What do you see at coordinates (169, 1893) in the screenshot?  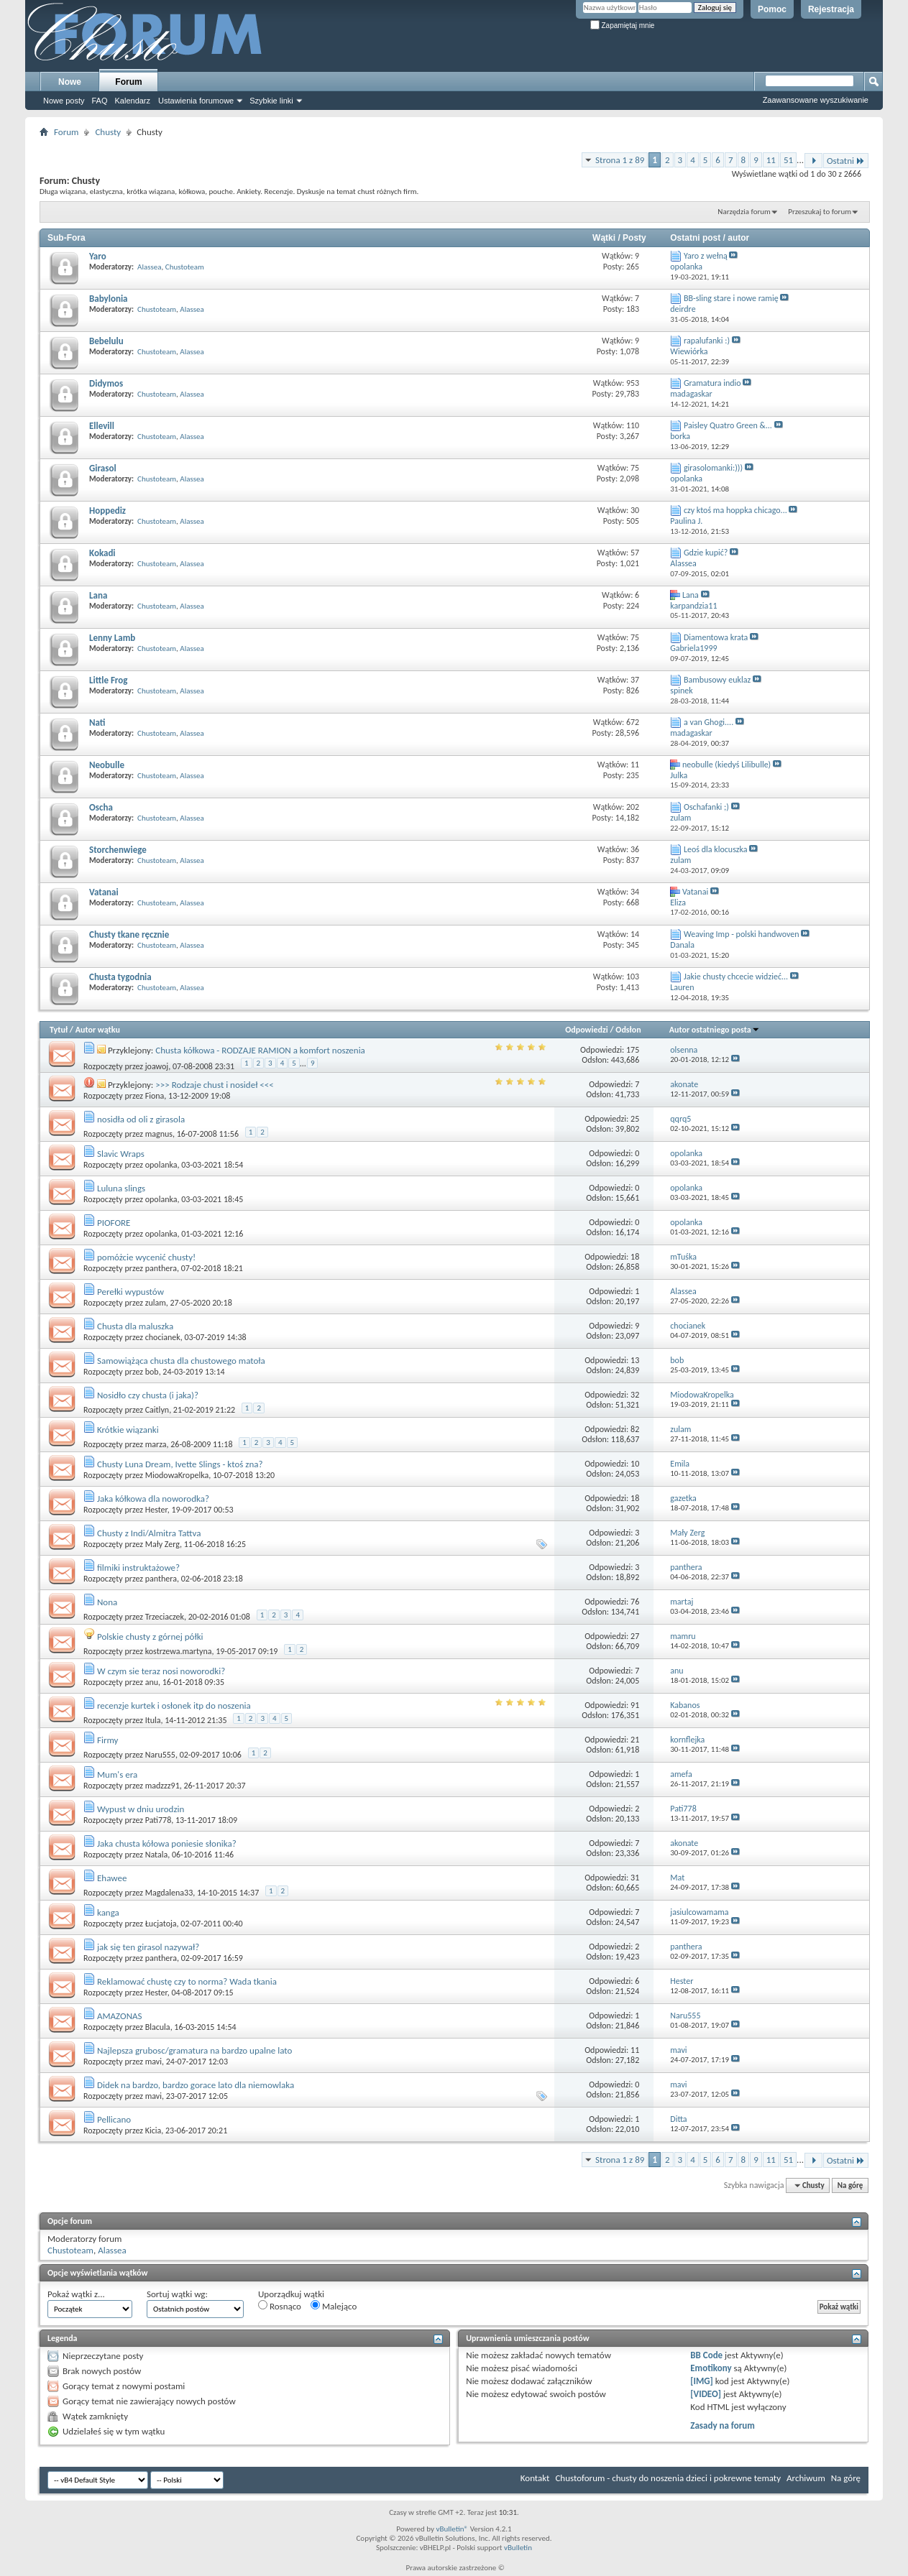 I see `Magdalena33` at bounding box center [169, 1893].